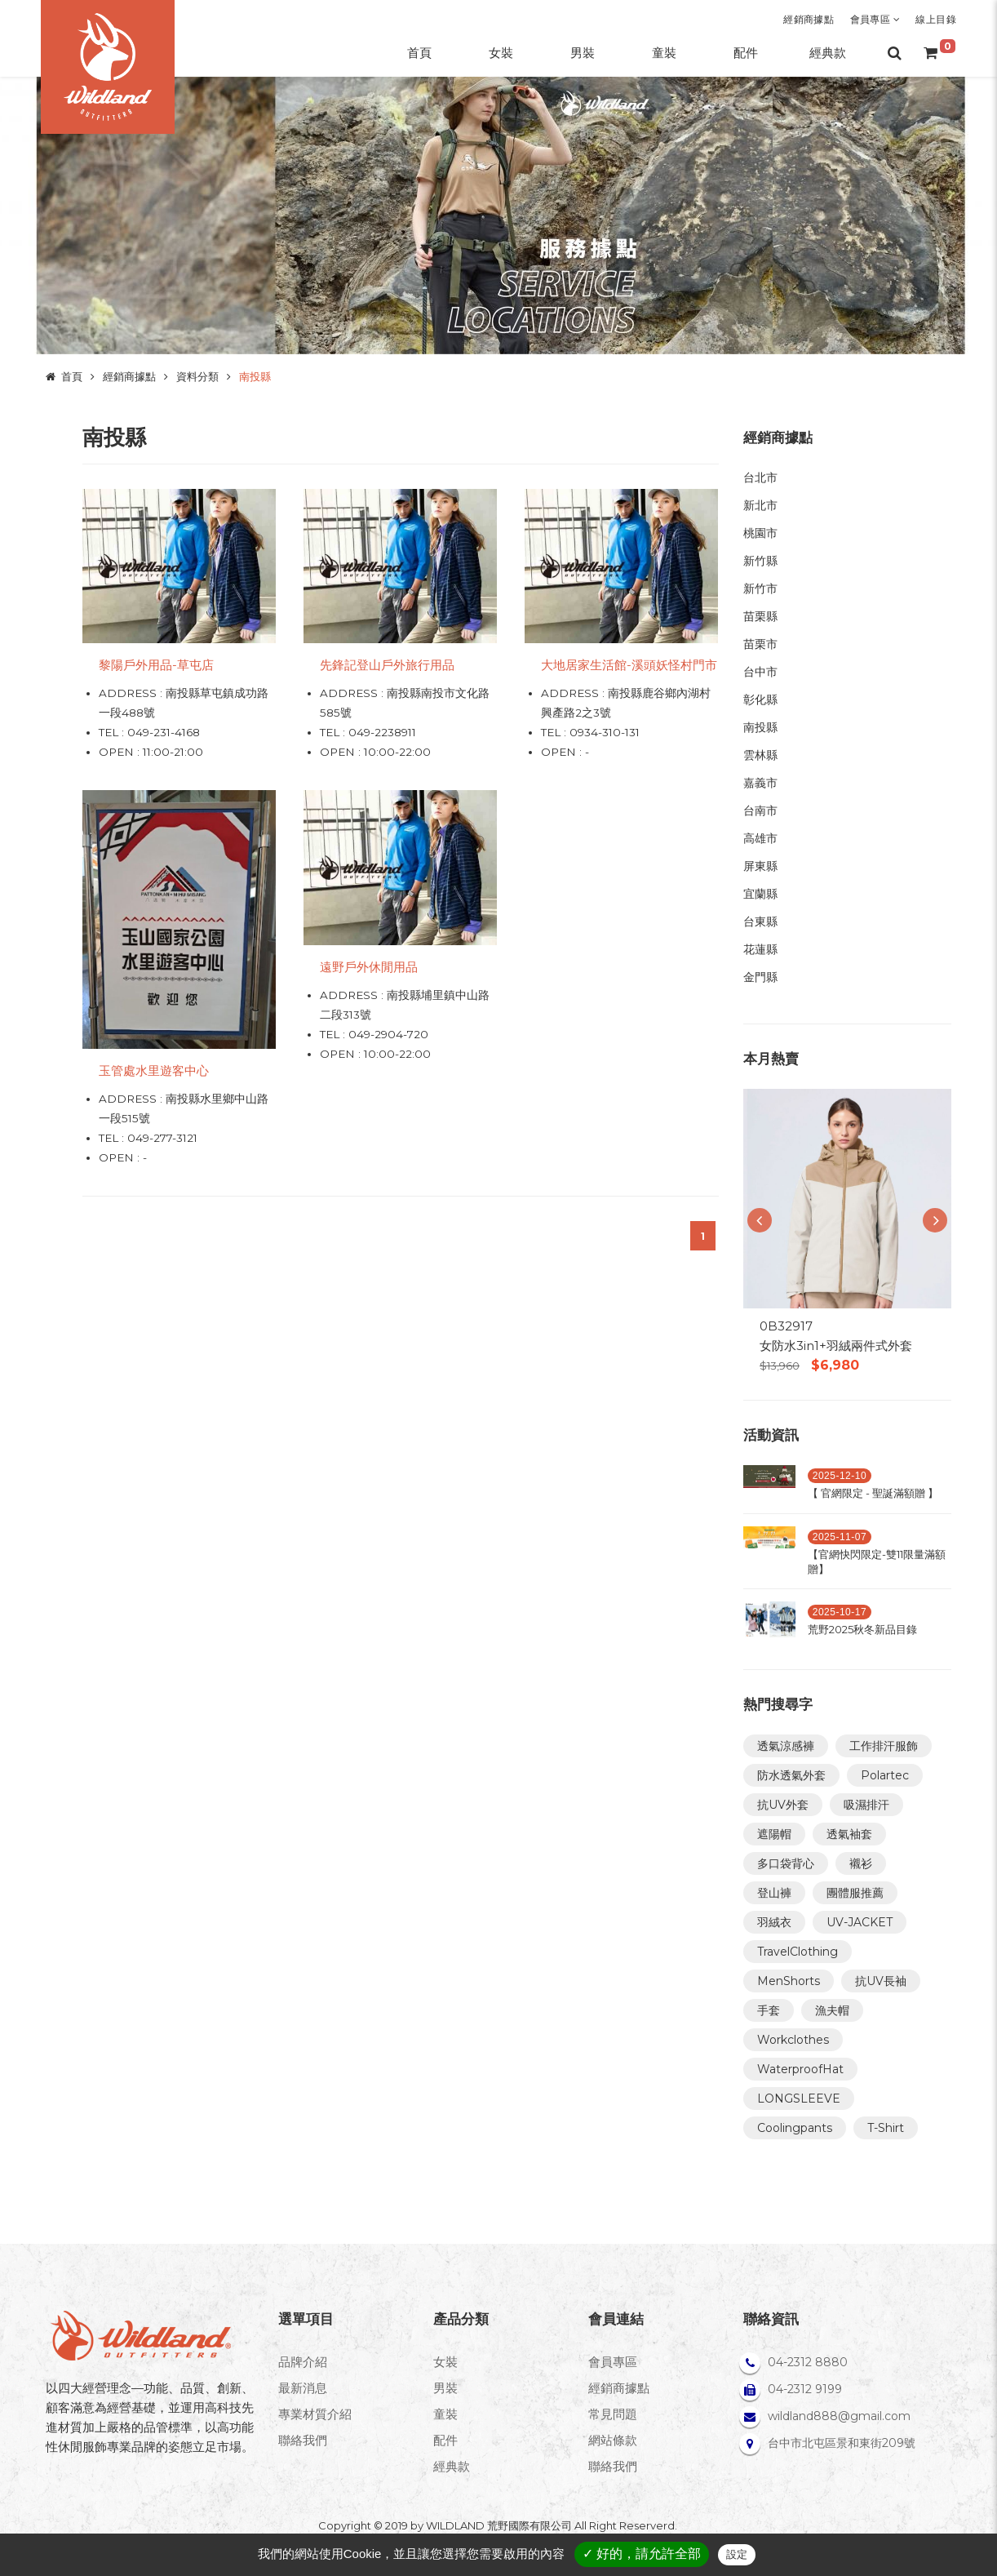 This screenshot has height=2576, width=997. What do you see at coordinates (862, 1629) in the screenshot?
I see `荒野2025秋冬新品目錄` at bounding box center [862, 1629].